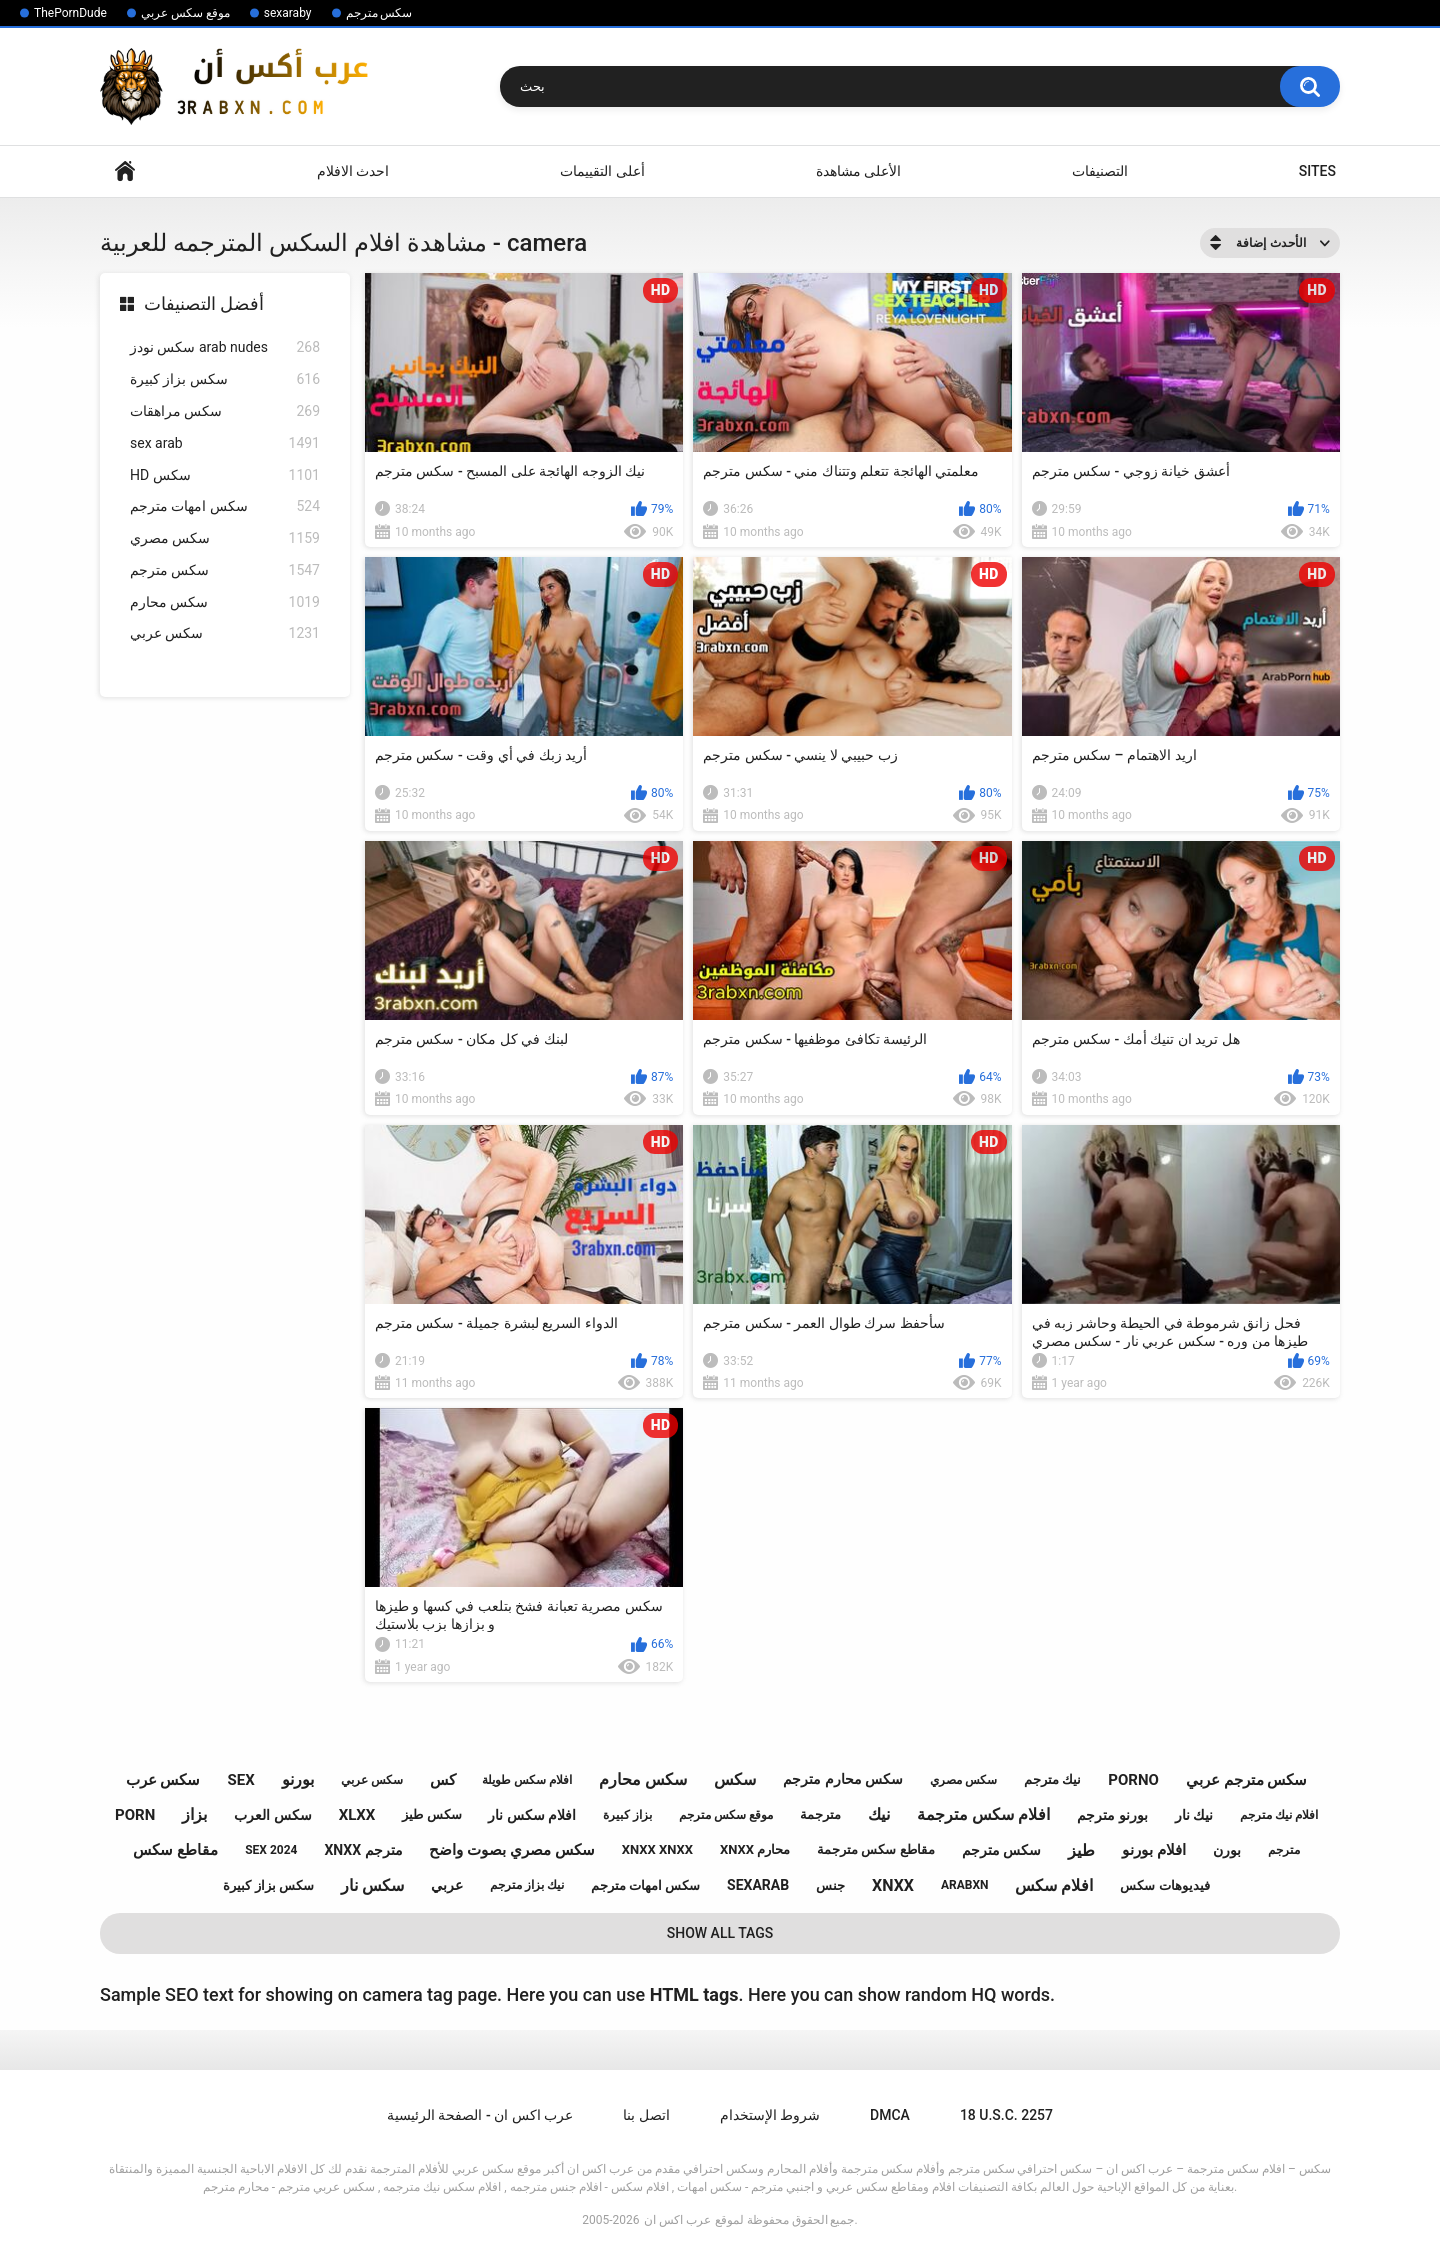 The image size is (1440, 2259). Describe the element at coordinates (875, 1849) in the screenshot. I see `مقاطع سكس مترجمة` at that location.